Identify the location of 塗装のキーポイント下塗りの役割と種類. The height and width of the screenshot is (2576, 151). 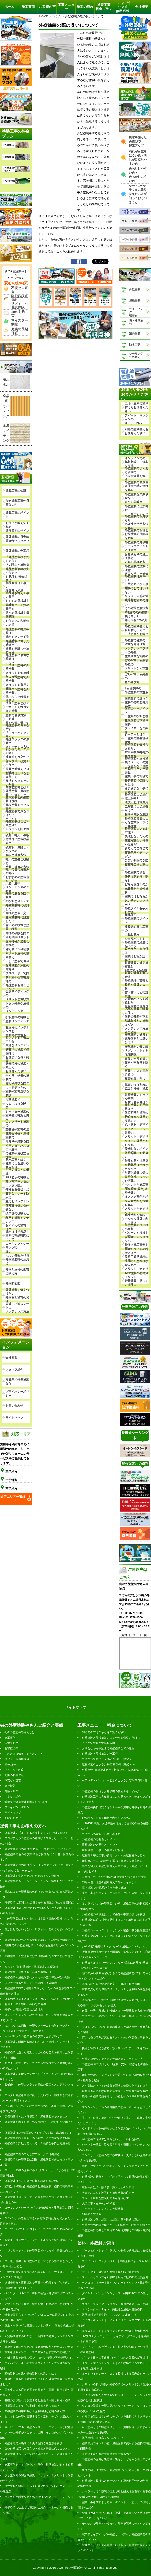
(136, 714).